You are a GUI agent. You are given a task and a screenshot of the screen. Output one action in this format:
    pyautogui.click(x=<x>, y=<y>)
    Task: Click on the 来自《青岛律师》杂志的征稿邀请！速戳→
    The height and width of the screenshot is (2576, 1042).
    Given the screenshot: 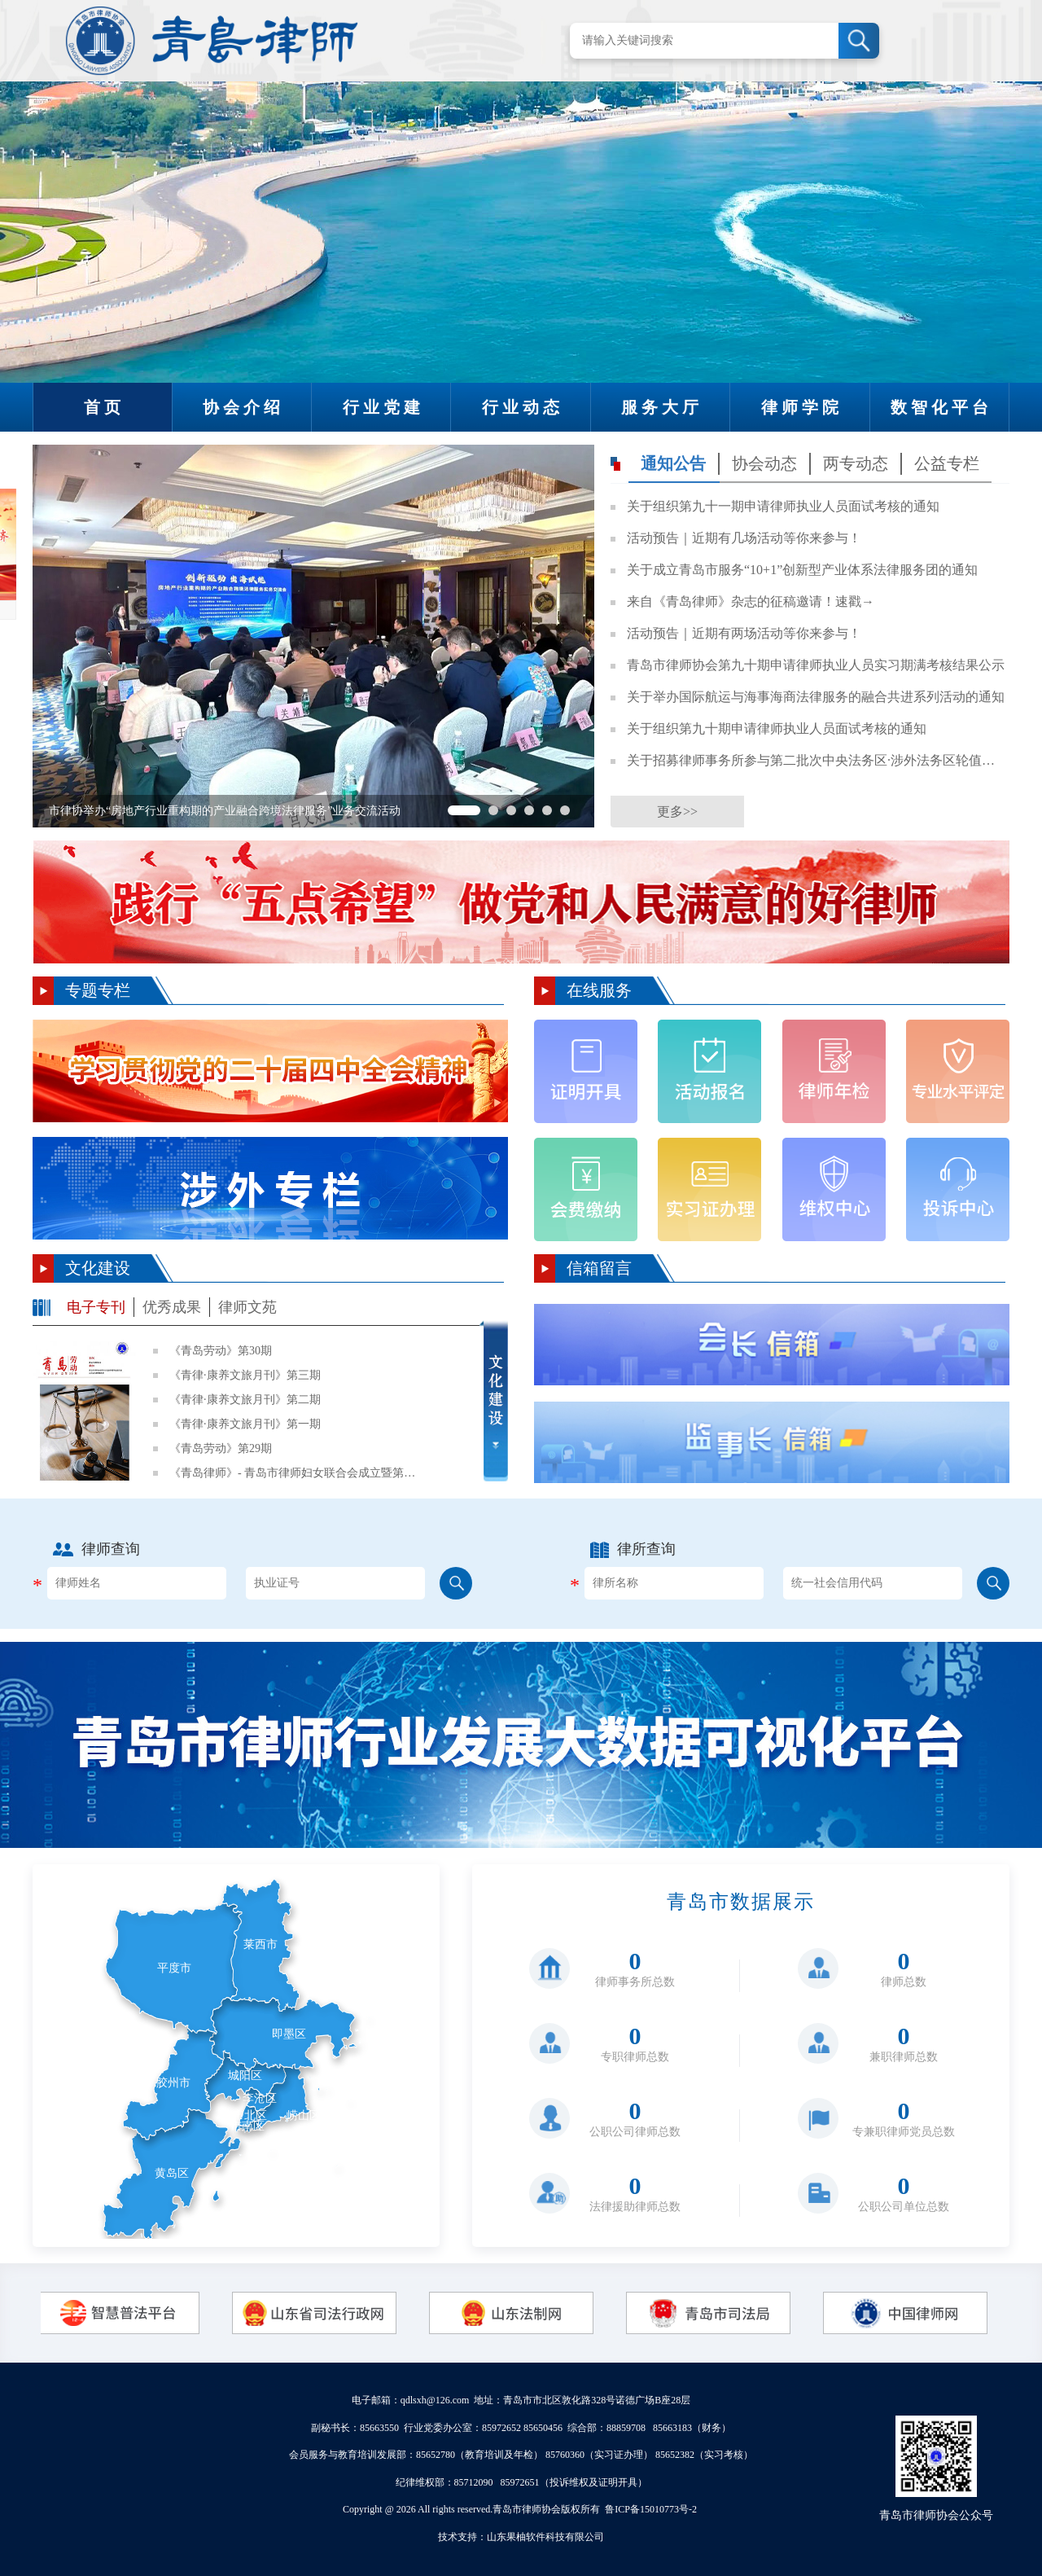 What is the action you would take?
    pyautogui.click(x=750, y=601)
    